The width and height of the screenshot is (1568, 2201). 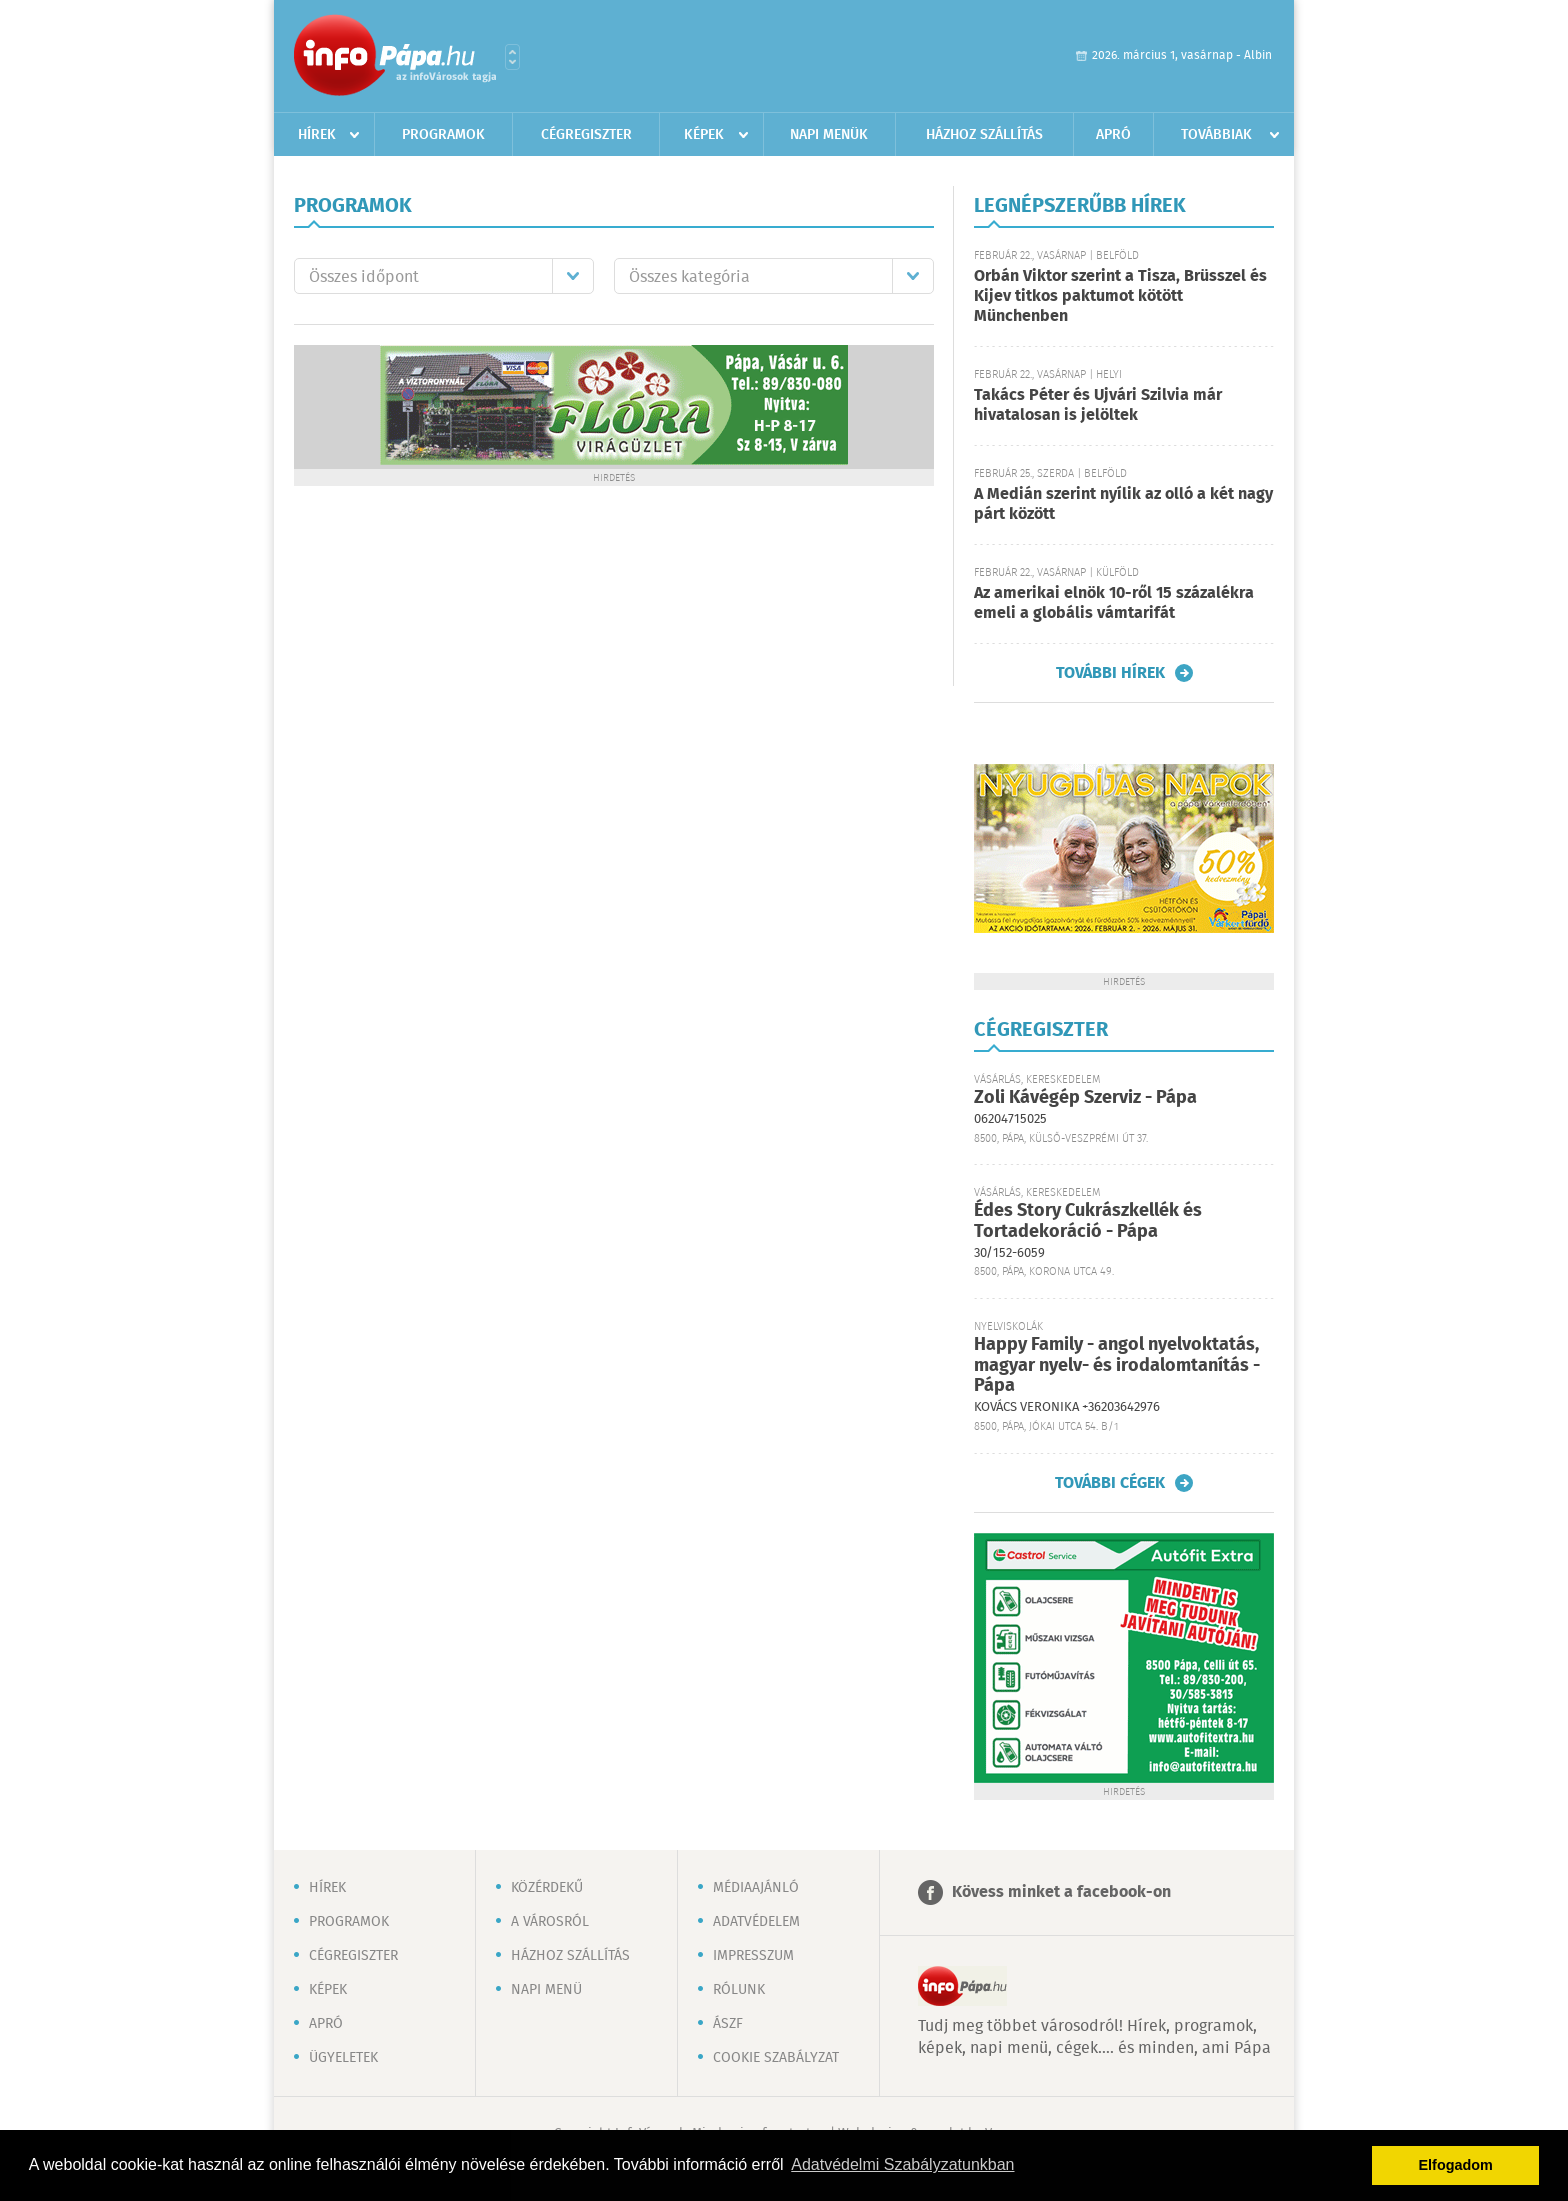 I want to click on Napi menük, so click(x=829, y=135).